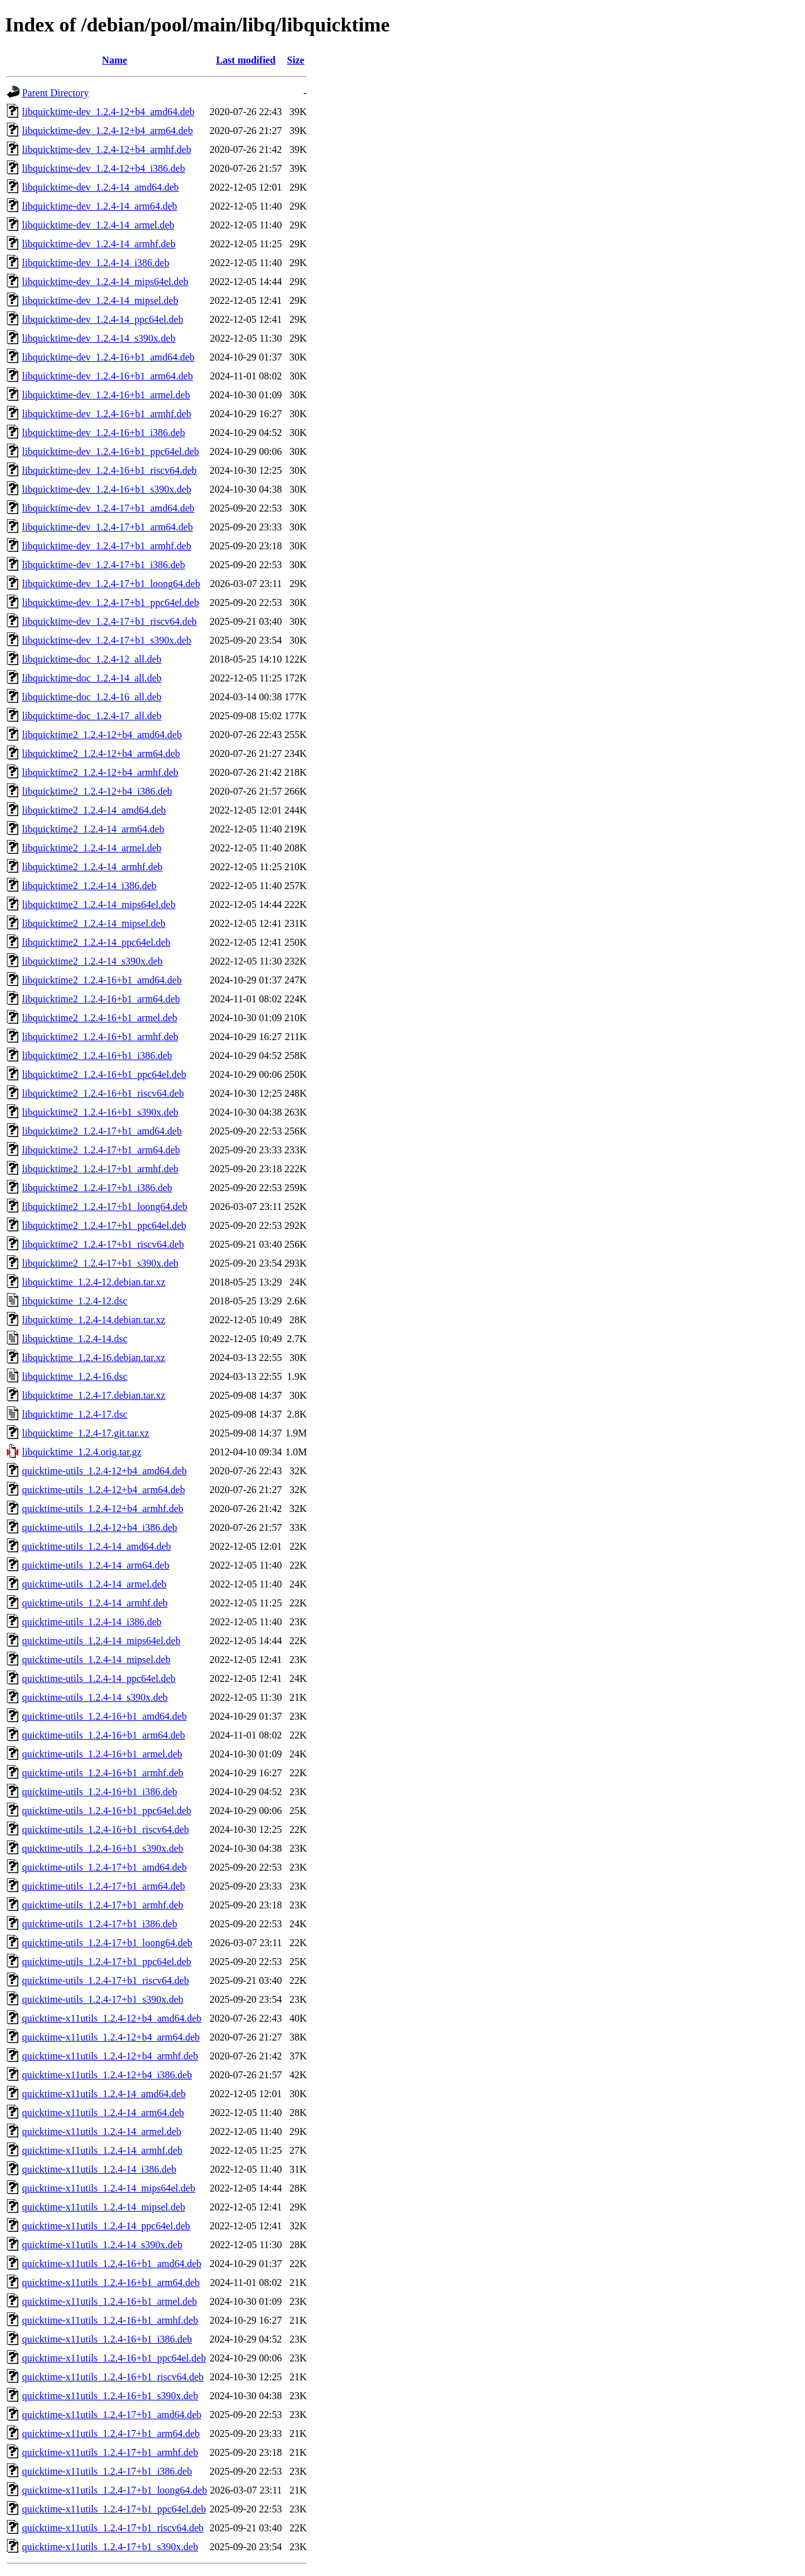  I want to click on quicktime-x11utils_1.2.4-17+b1_amd64.deb, so click(111, 2414).